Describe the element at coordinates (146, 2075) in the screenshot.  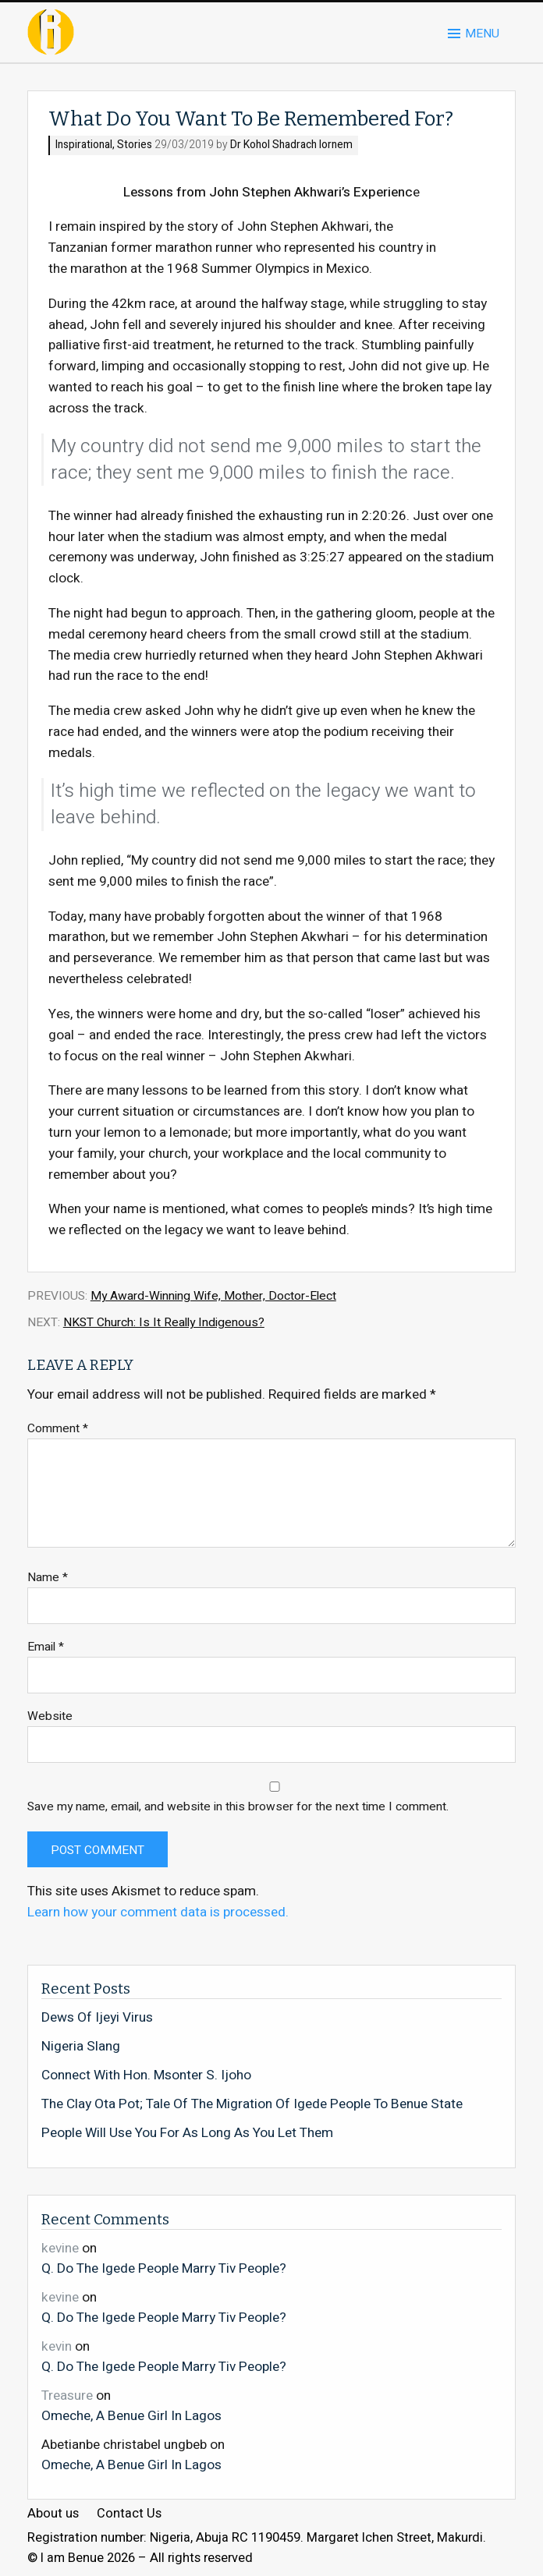
I see `Connect With Hon. Msonter S. Ijoho` at that location.